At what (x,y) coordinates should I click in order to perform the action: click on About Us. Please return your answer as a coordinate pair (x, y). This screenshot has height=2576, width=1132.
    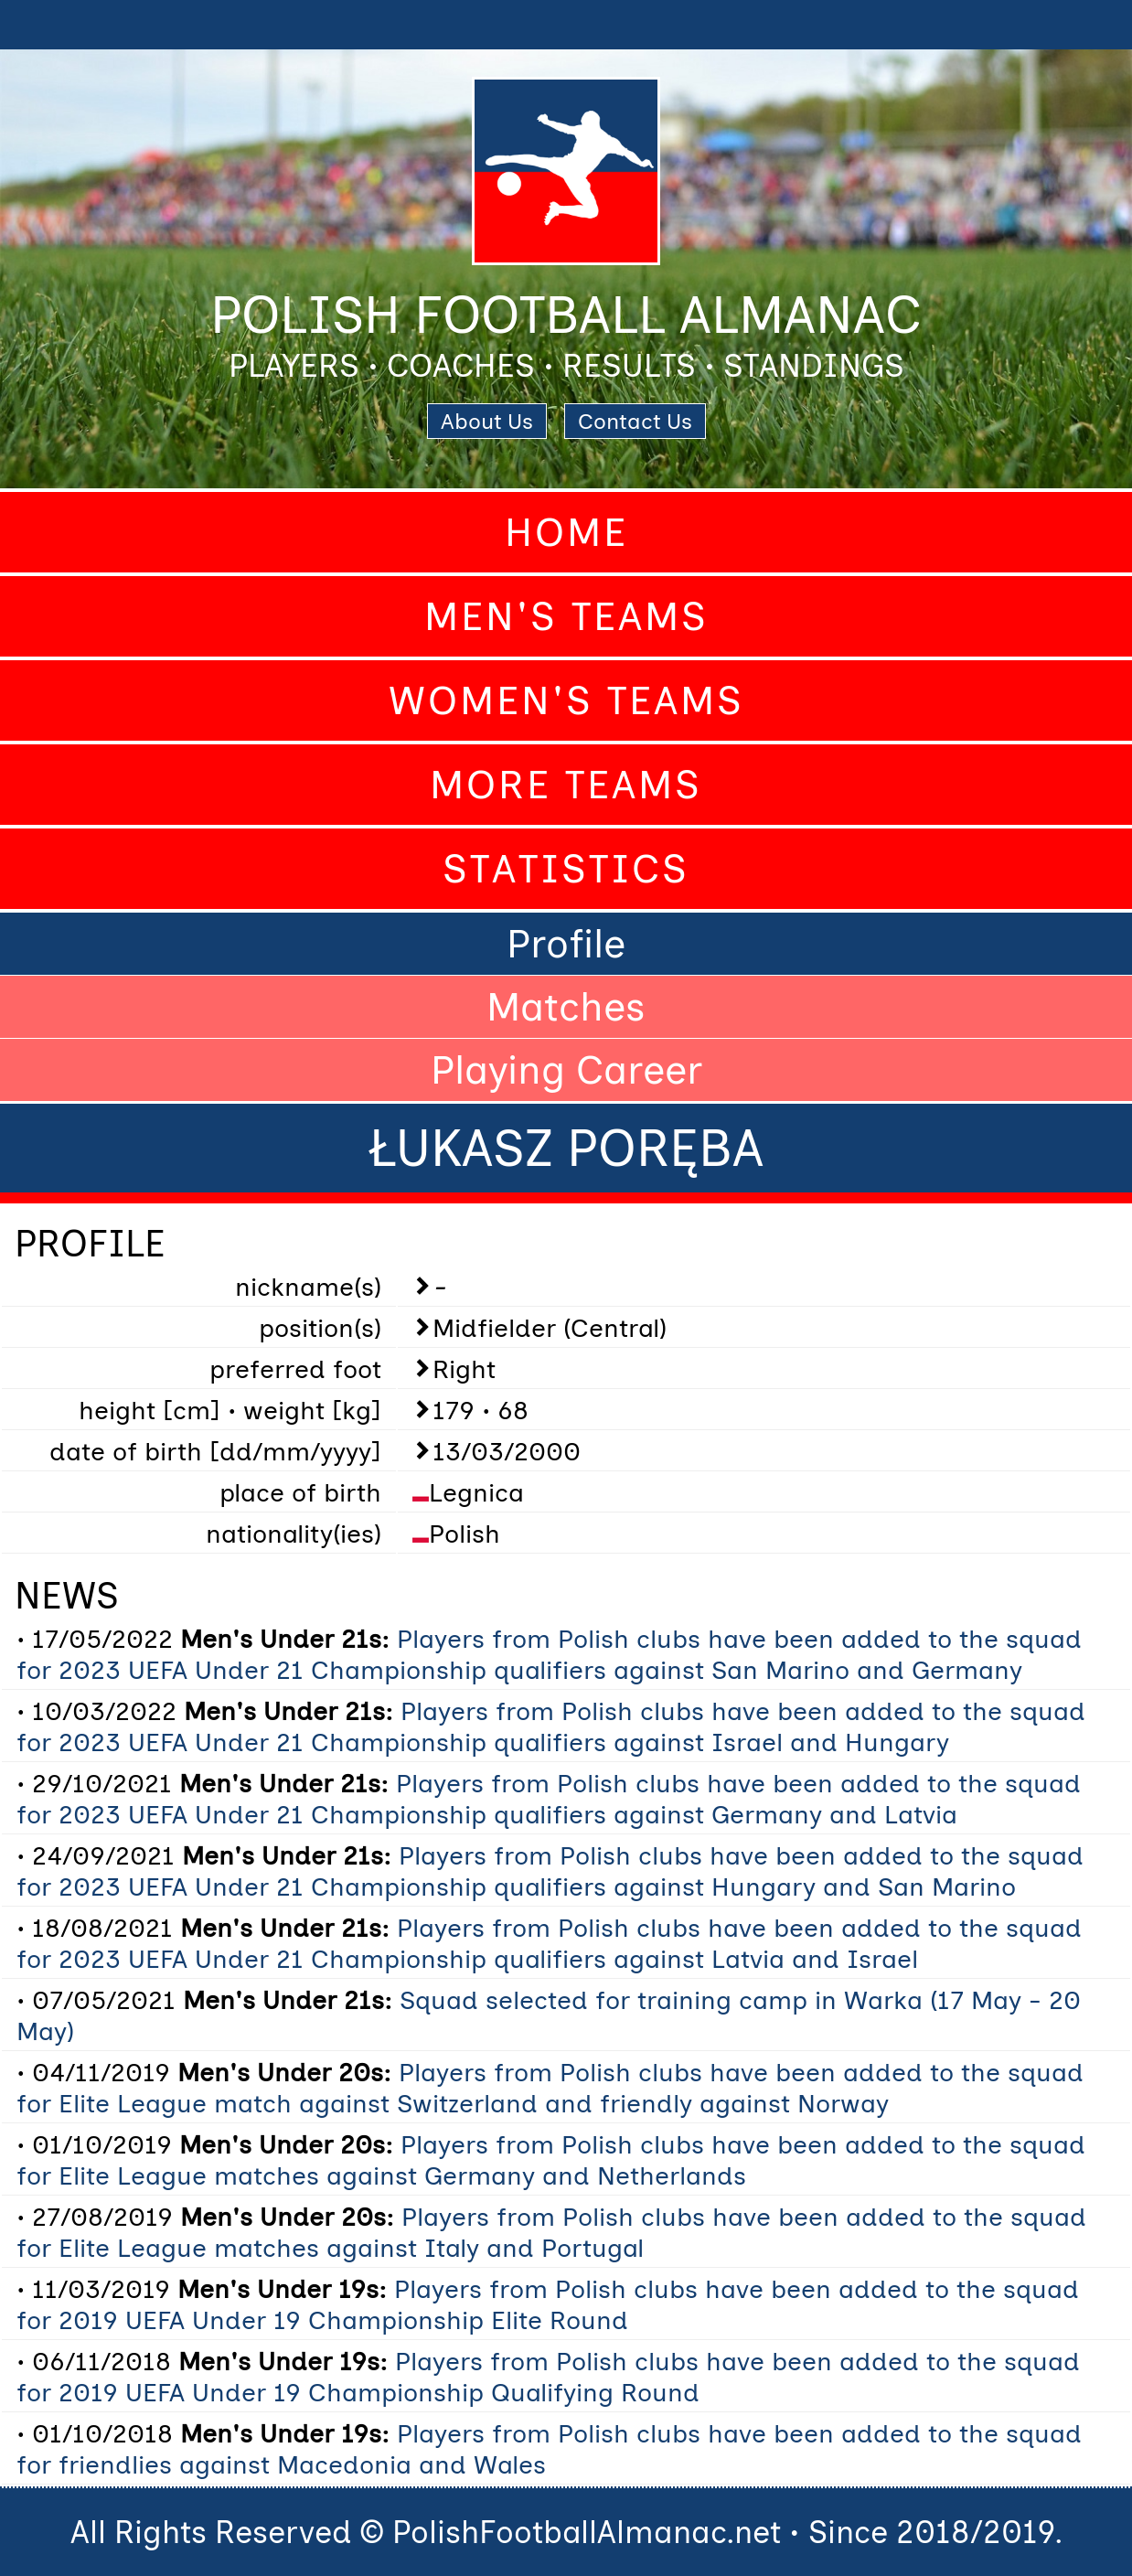
    Looking at the image, I should click on (487, 421).